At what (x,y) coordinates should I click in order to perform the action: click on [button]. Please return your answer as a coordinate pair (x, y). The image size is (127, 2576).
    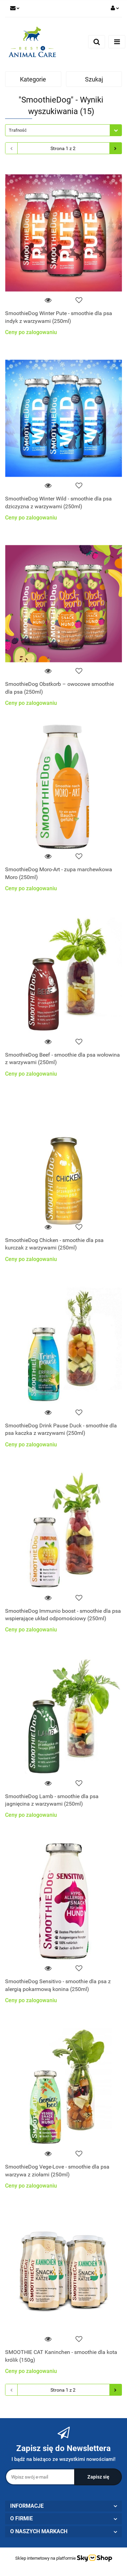
    Looking at the image, I should click on (63, 2506).